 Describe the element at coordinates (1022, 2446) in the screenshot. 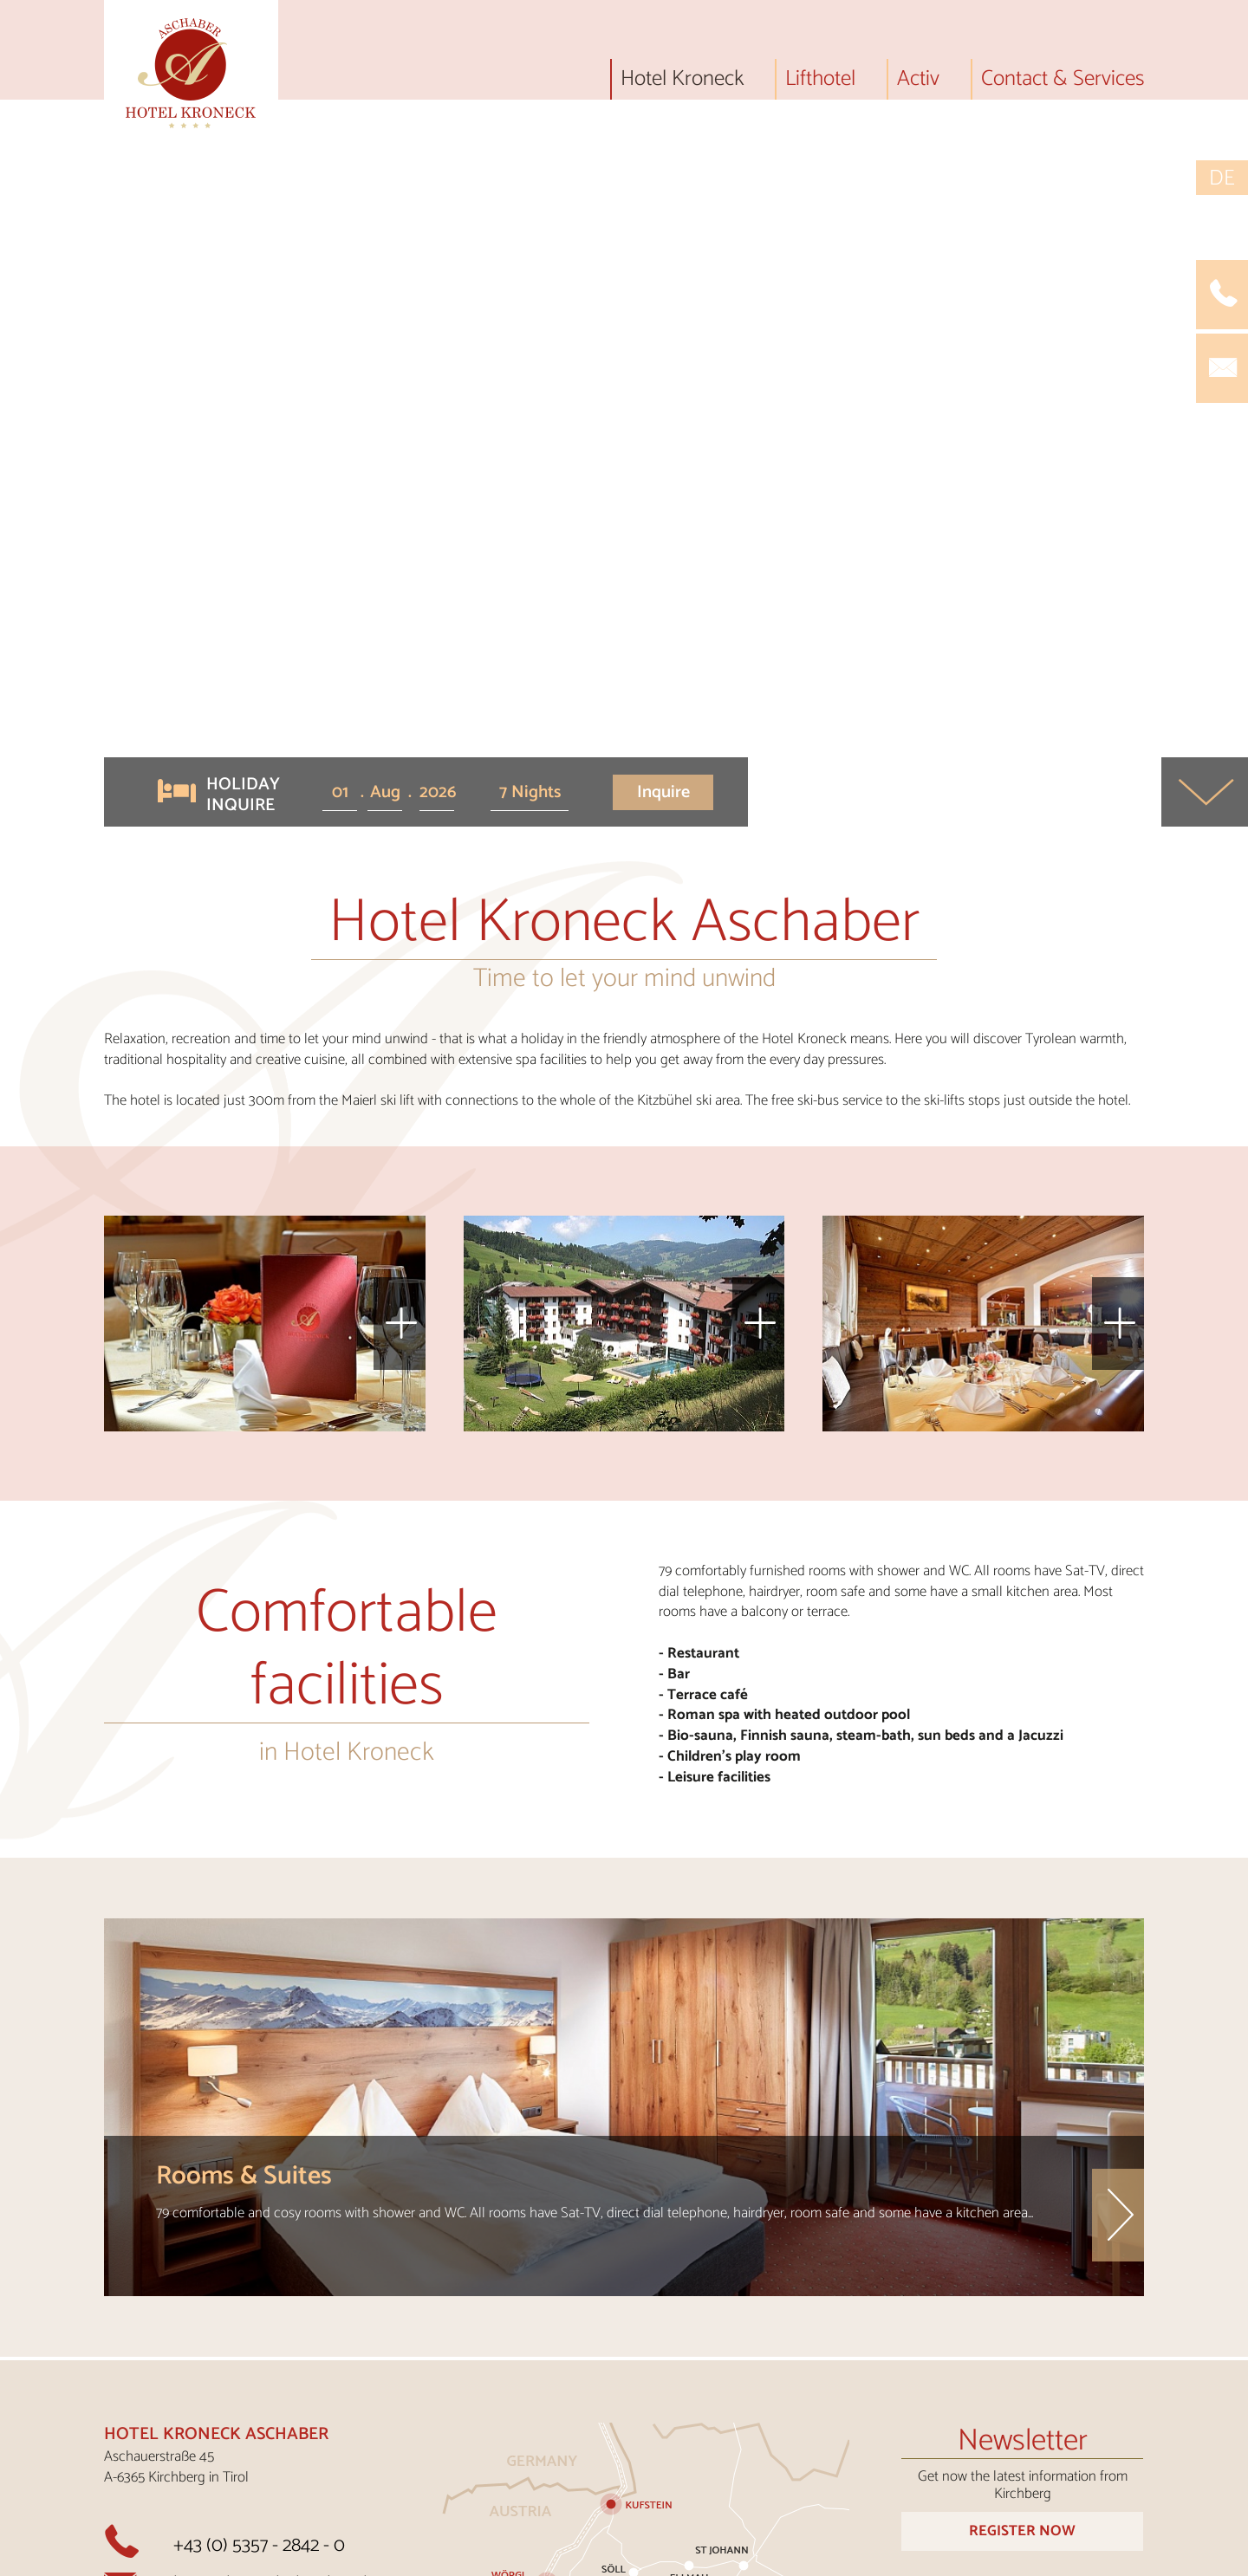

I see `Order Now` at that location.